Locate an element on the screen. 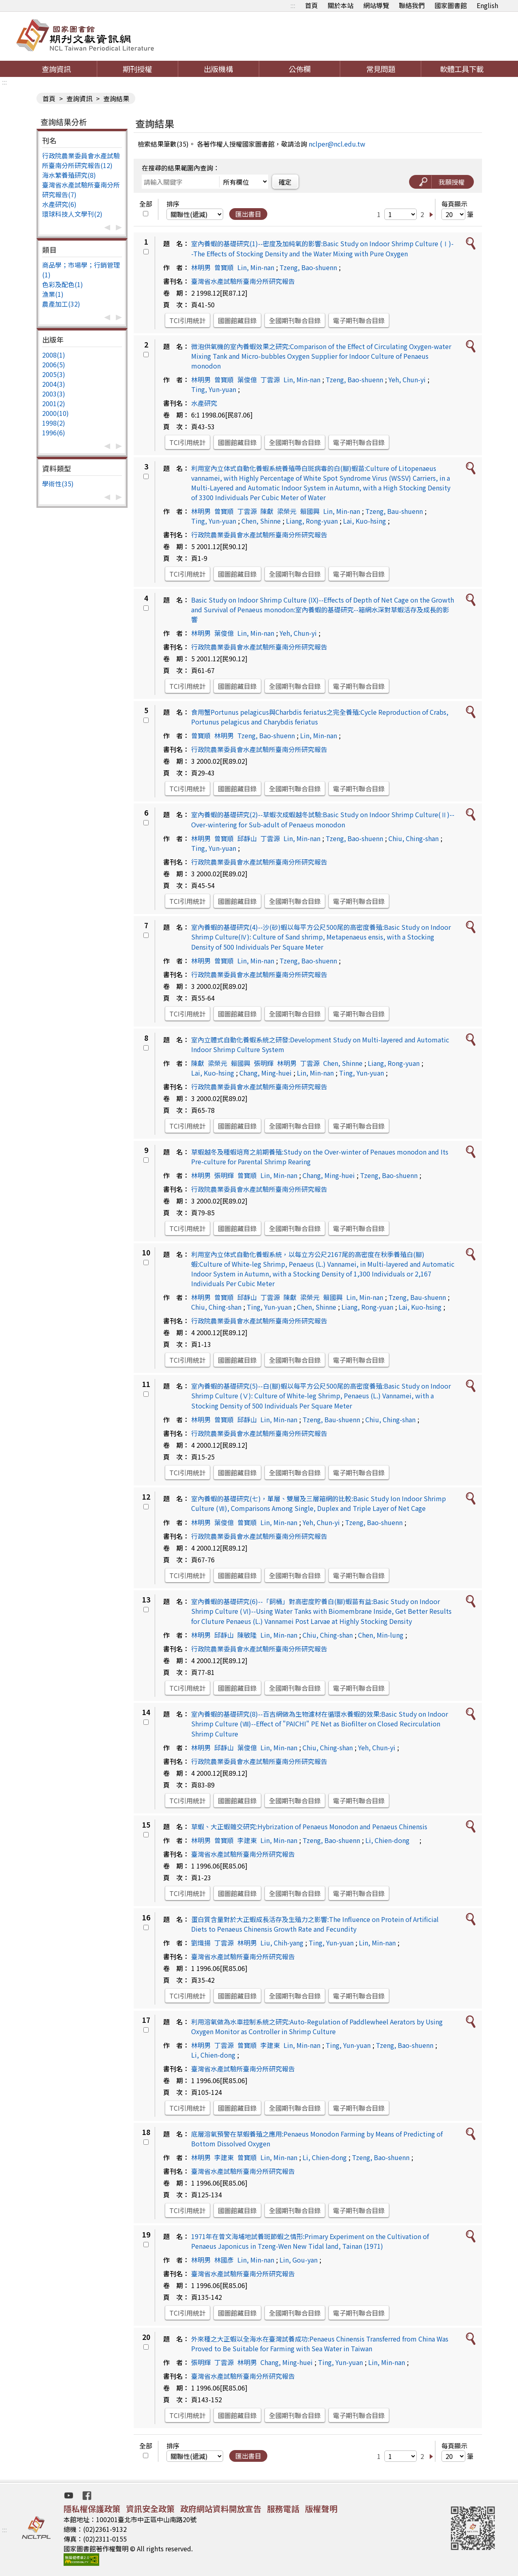 This screenshot has width=518, height=2576. 2000(10) is located at coordinates (55, 413).